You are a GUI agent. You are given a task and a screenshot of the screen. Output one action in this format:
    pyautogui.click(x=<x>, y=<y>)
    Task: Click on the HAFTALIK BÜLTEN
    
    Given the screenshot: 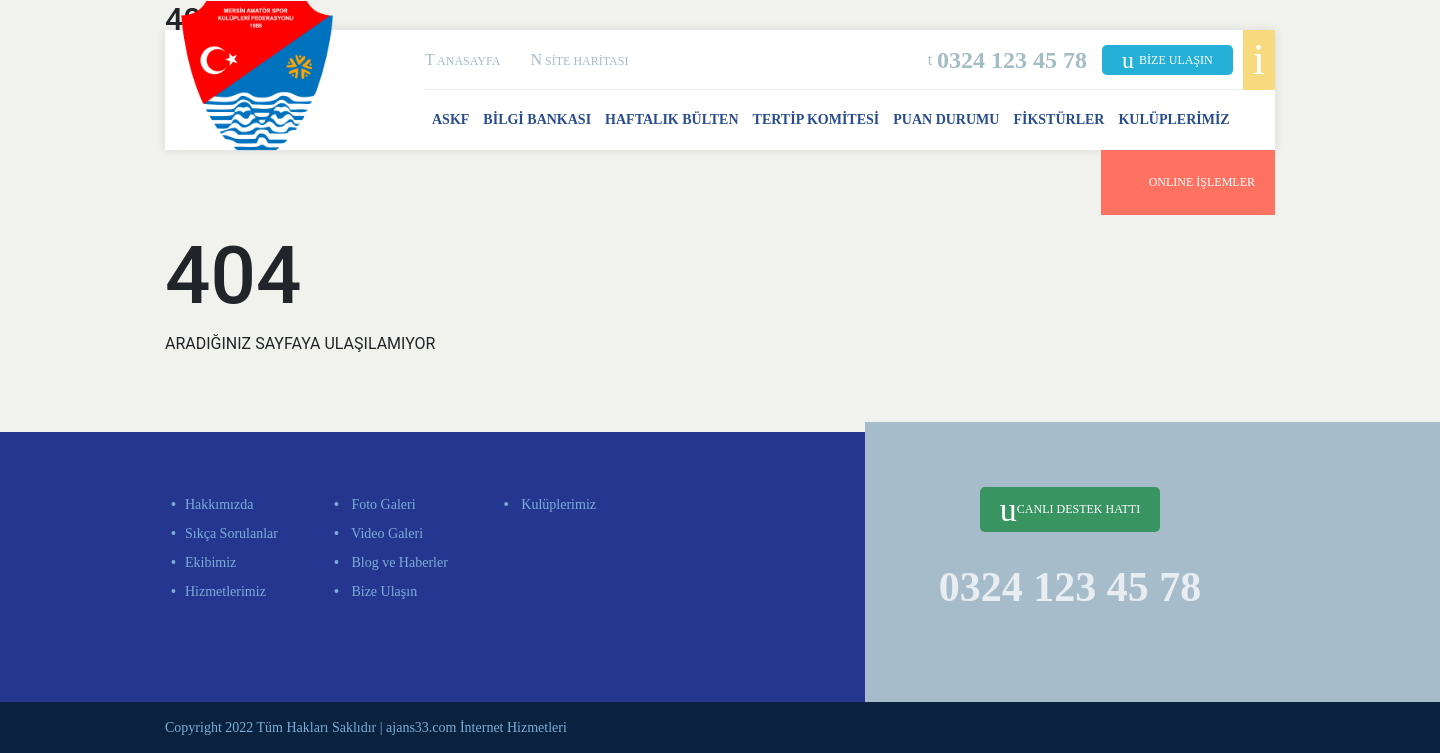 What is the action you would take?
    pyautogui.click(x=671, y=119)
    